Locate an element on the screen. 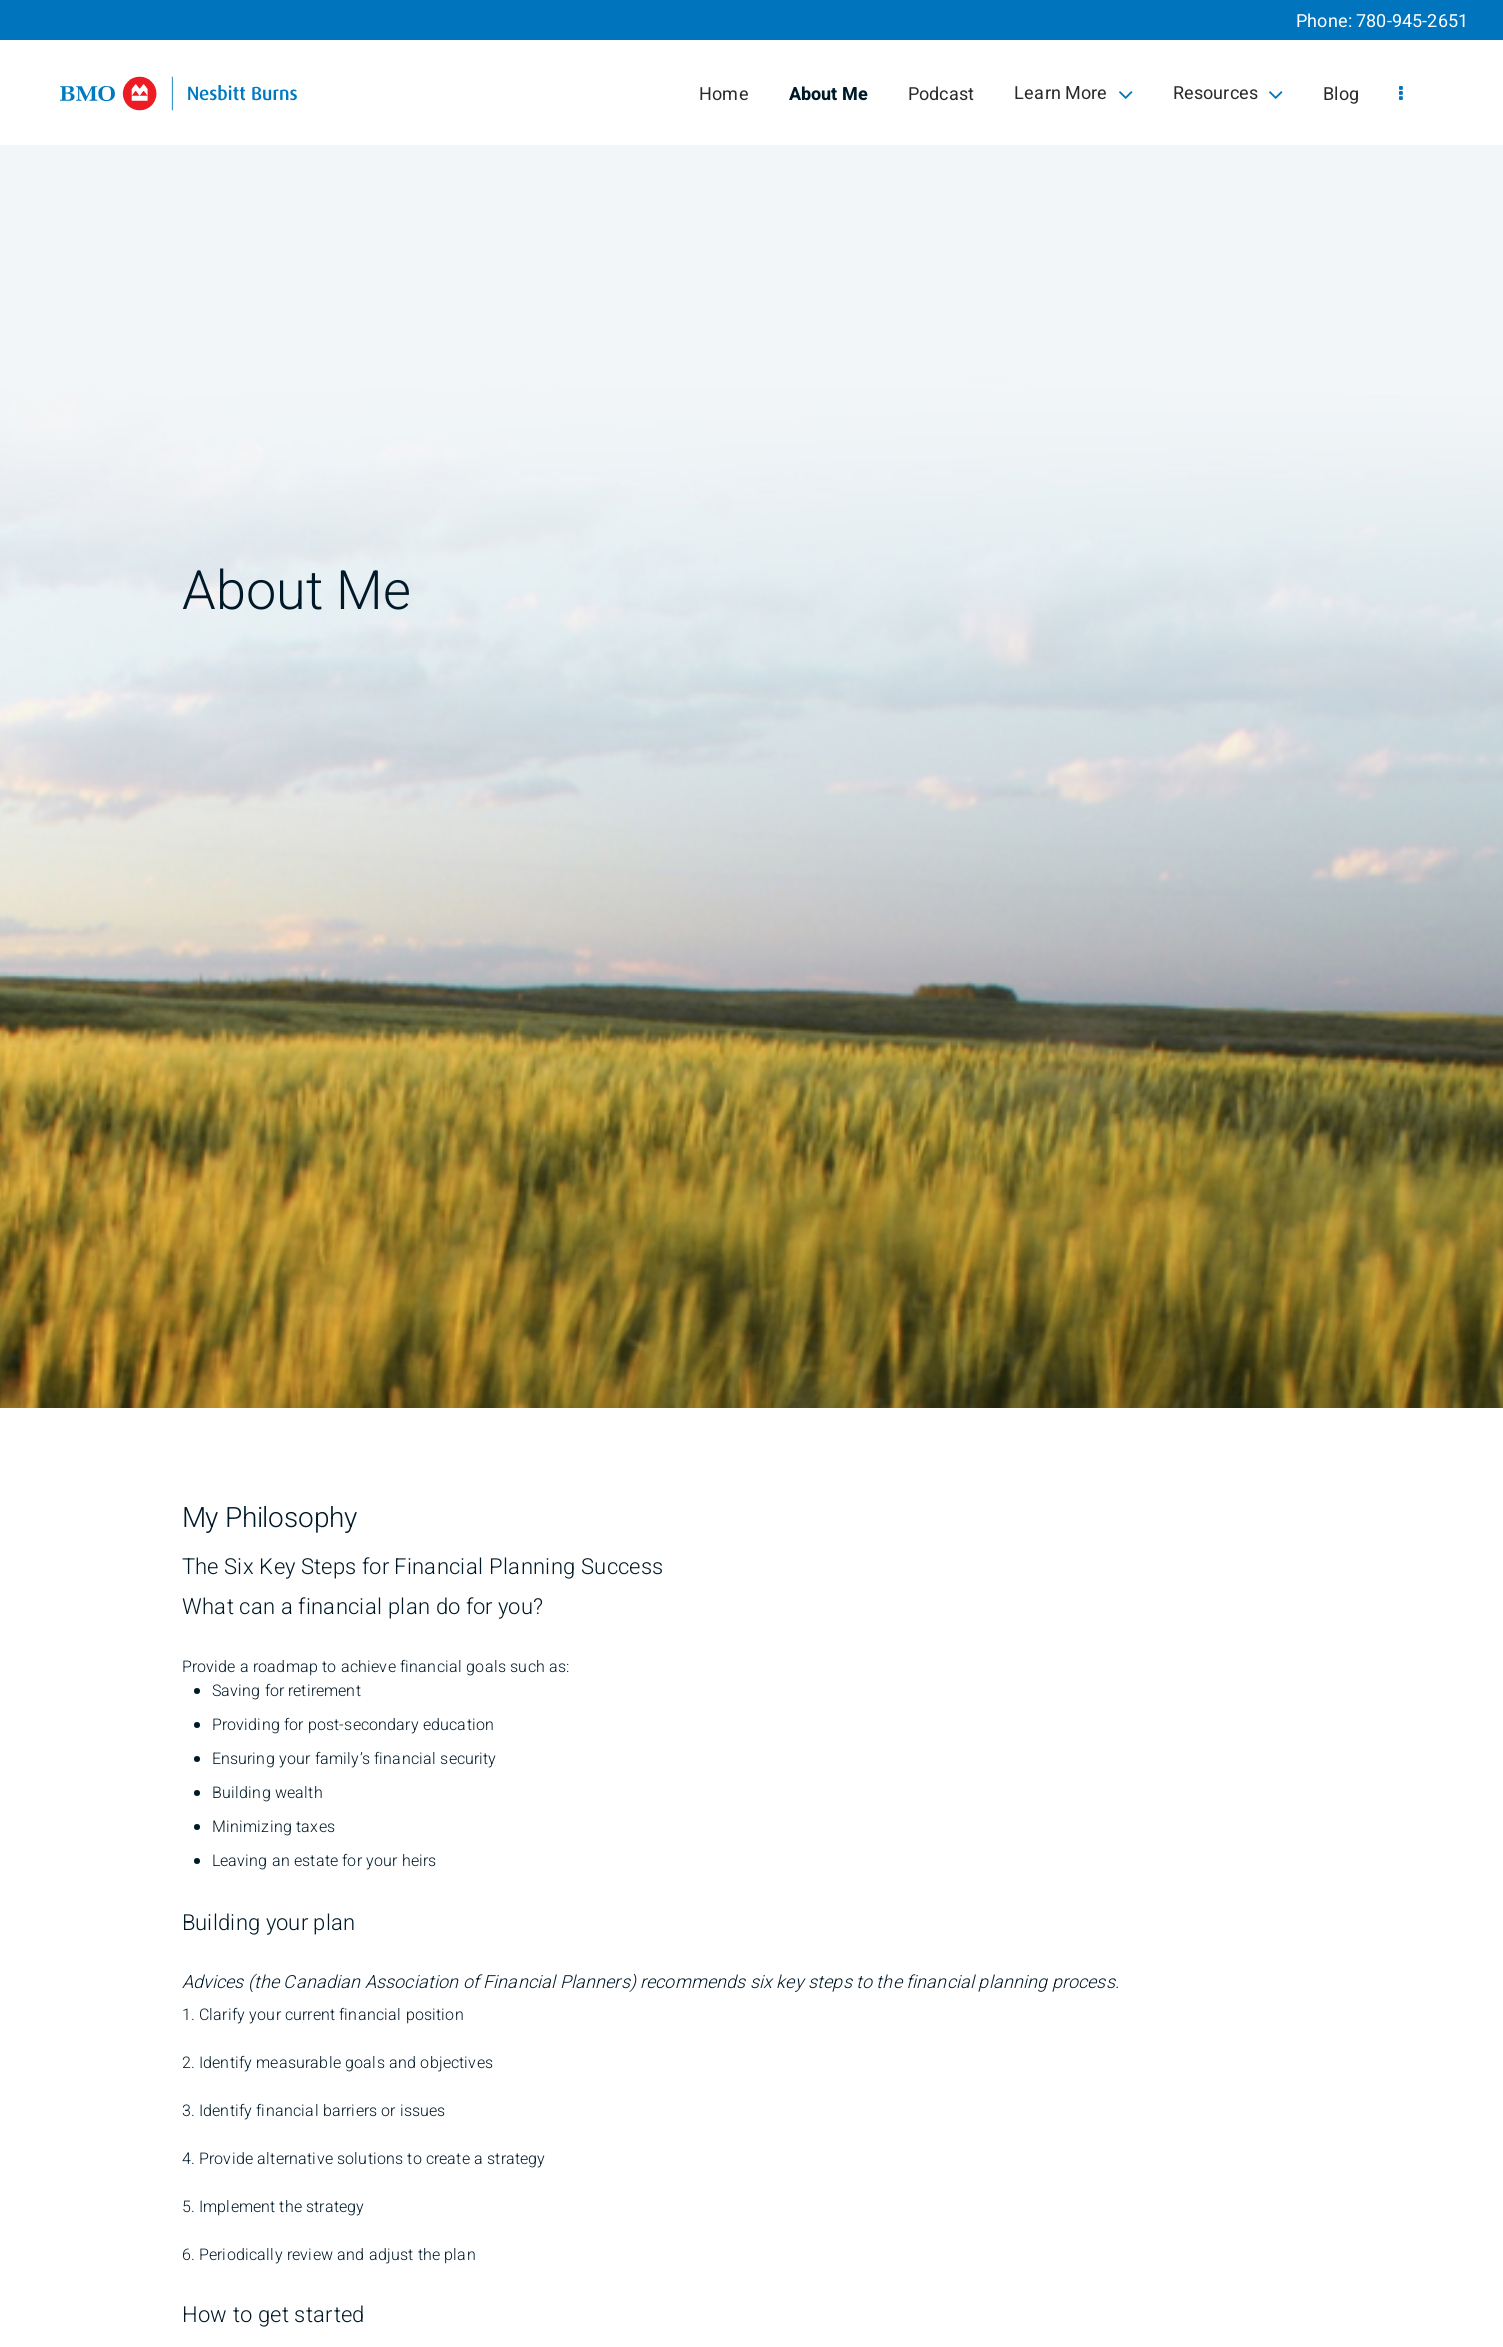 The width and height of the screenshot is (1503, 2347). Podcast is located at coordinates (941, 94).